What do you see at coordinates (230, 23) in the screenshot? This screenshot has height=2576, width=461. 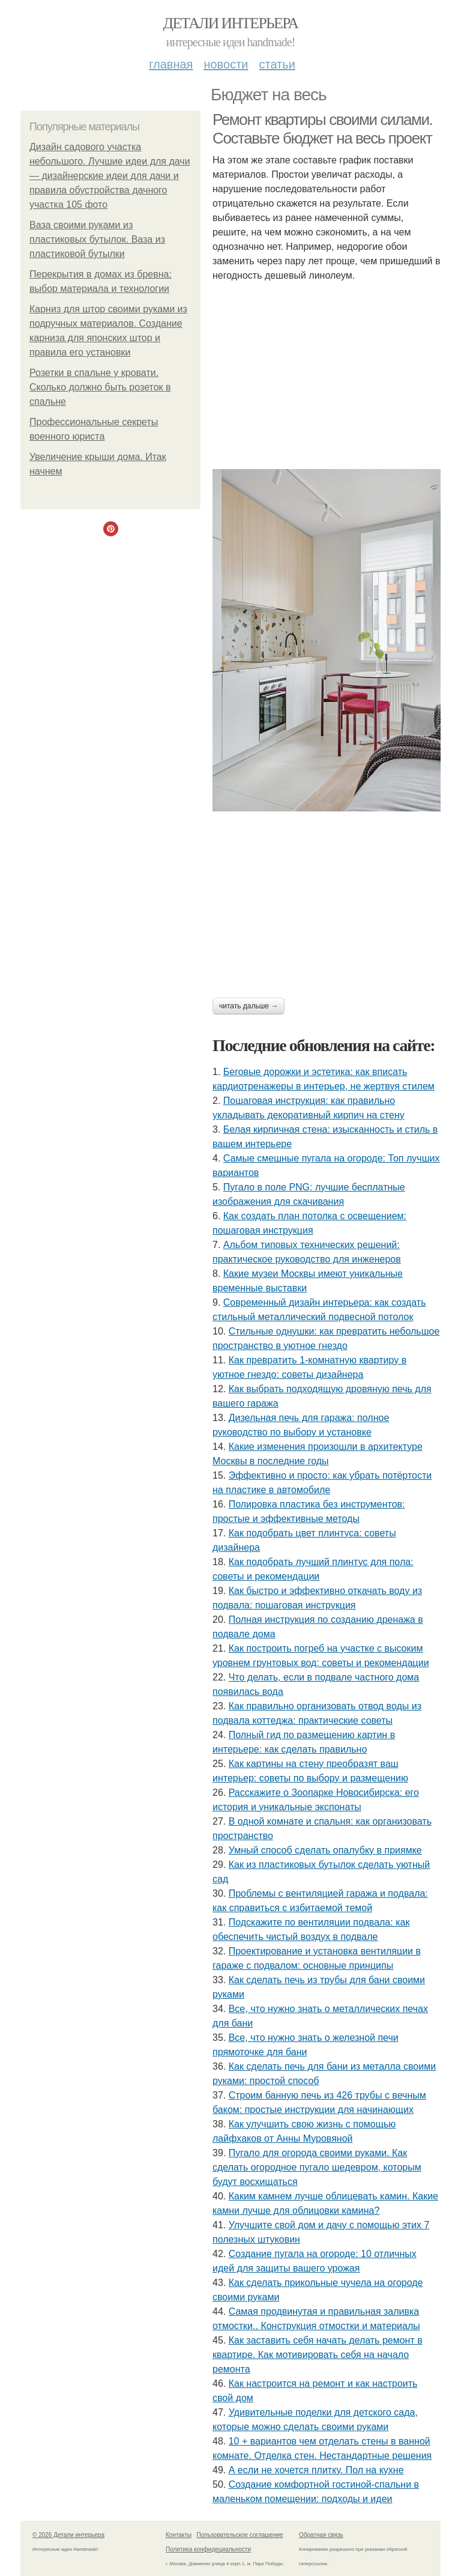 I see `Детали интерьера` at bounding box center [230, 23].